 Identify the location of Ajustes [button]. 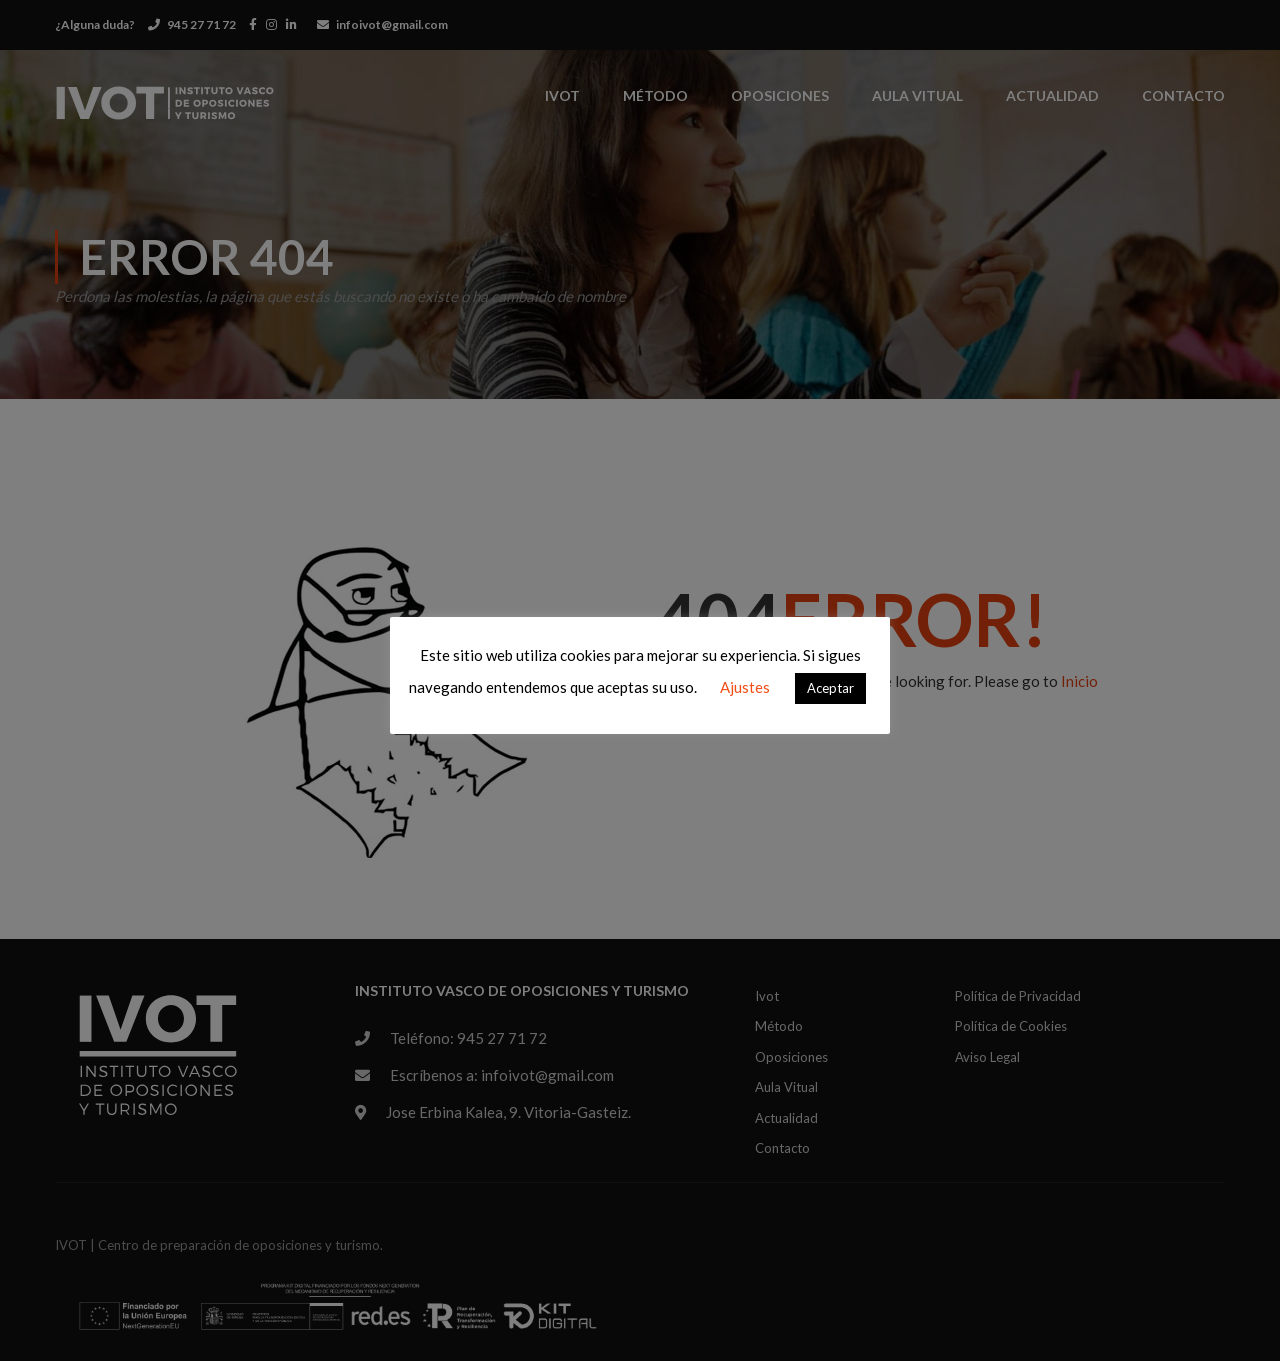
(745, 687).